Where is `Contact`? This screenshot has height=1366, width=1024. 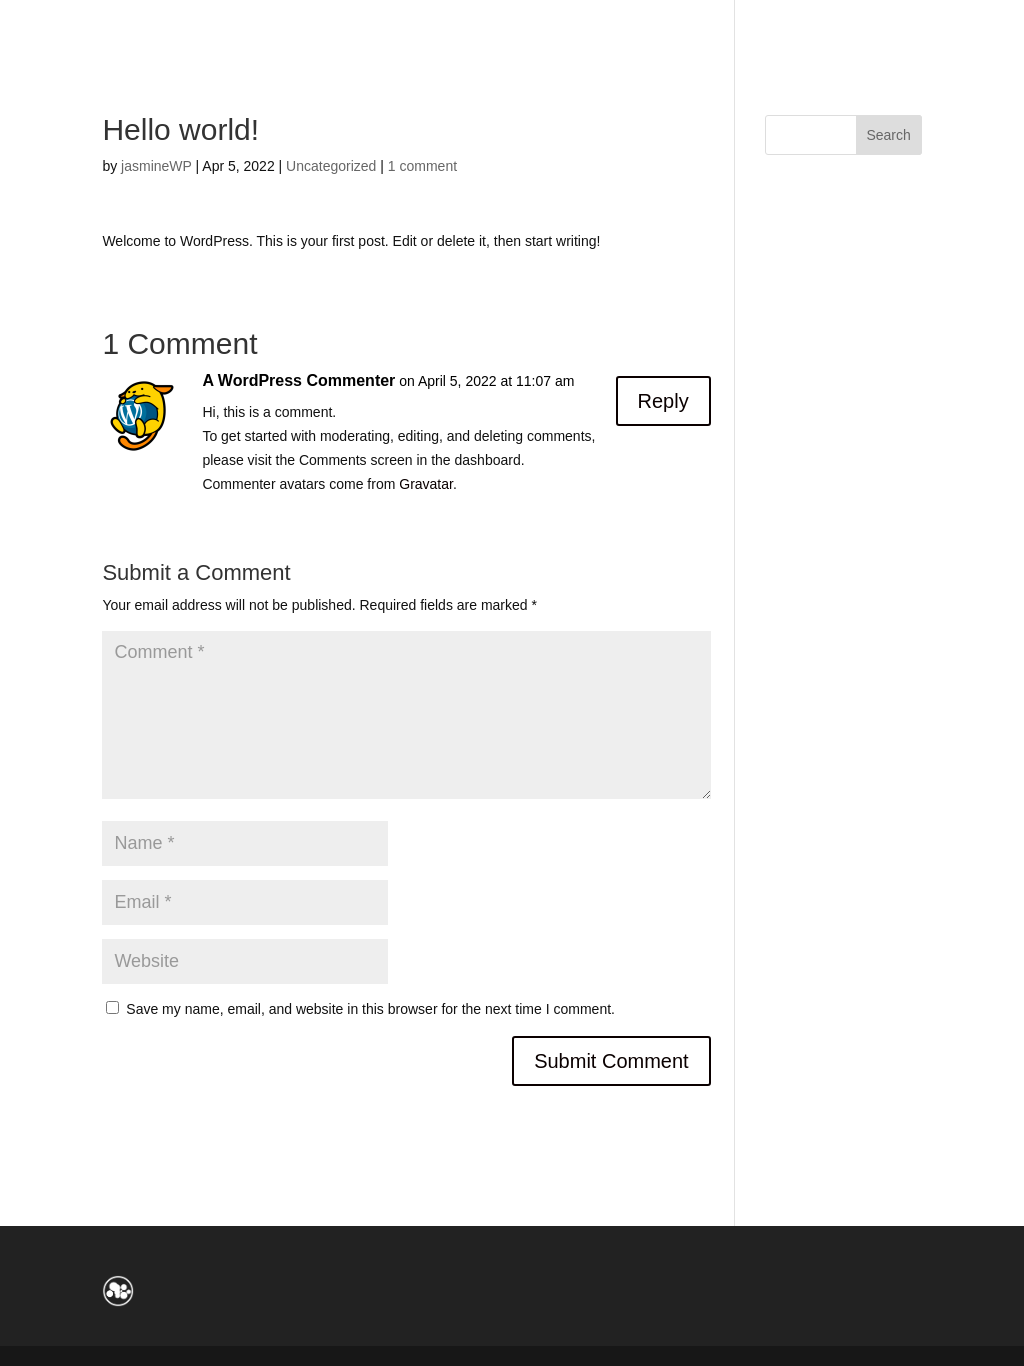
Contact is located at coordinates (299, 22).